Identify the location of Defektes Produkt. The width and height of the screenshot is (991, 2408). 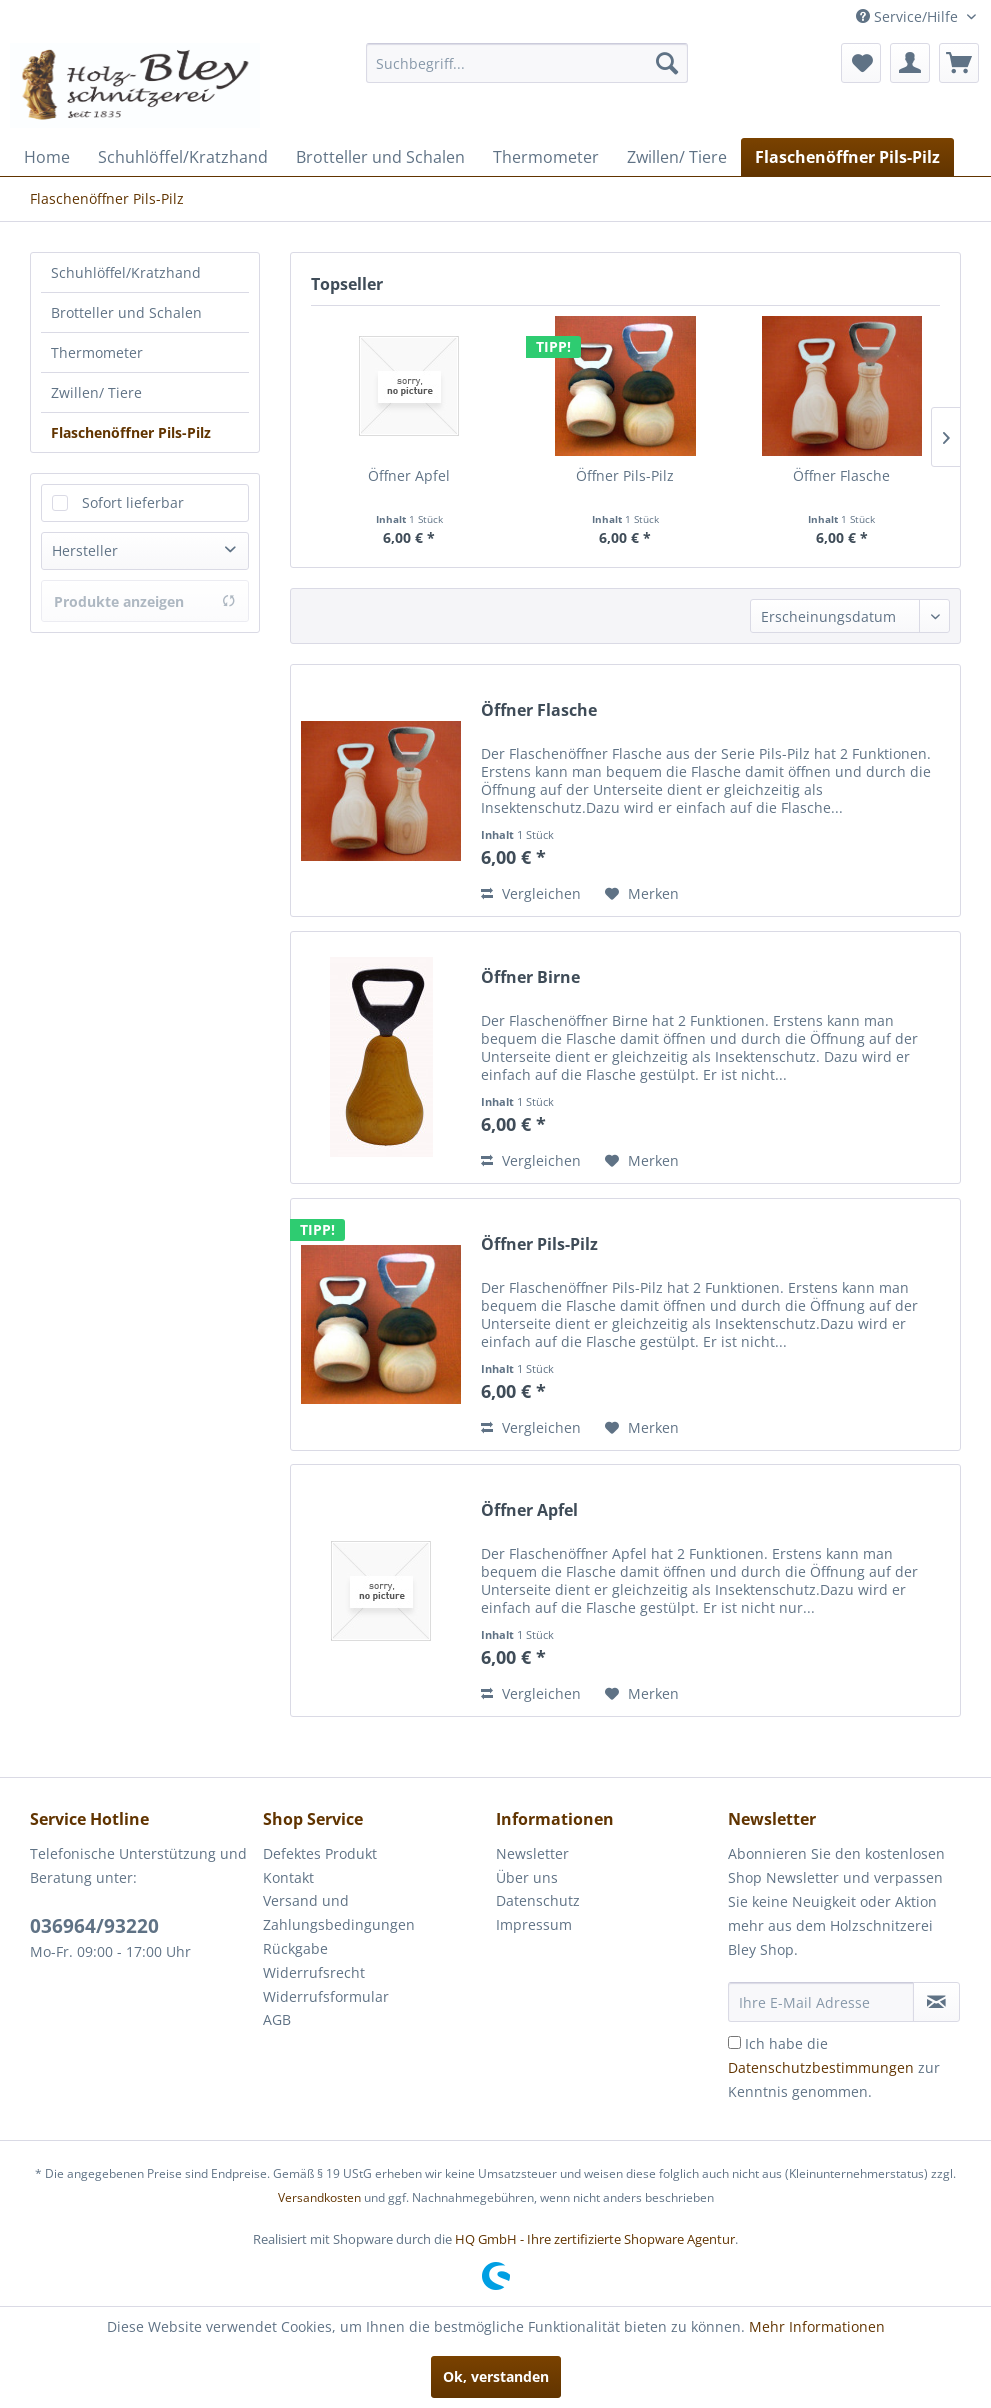
(320, 1853).